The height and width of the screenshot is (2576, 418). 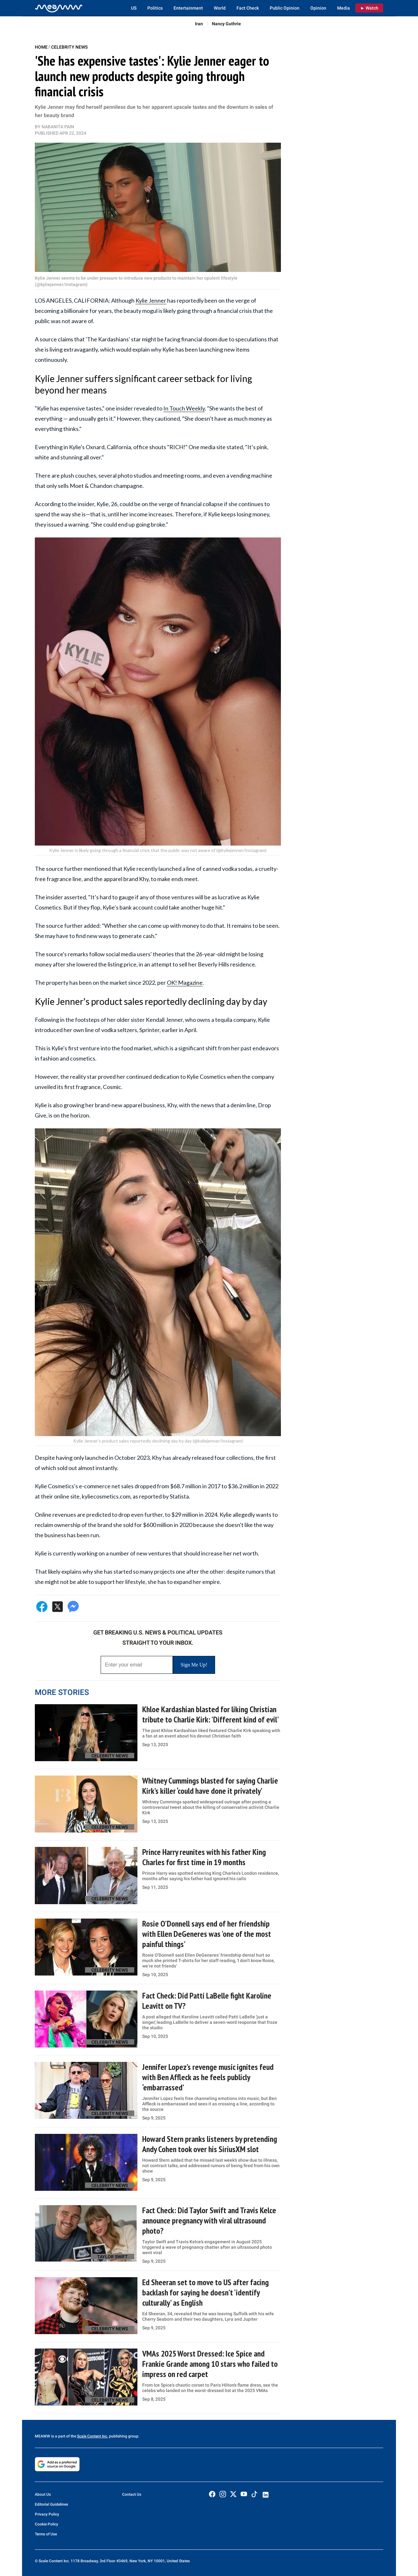 What do you see at coordinates (51, 2504) in the screenshot?
I see `Editorial Guidelines` at bounding box center [51, 2504].